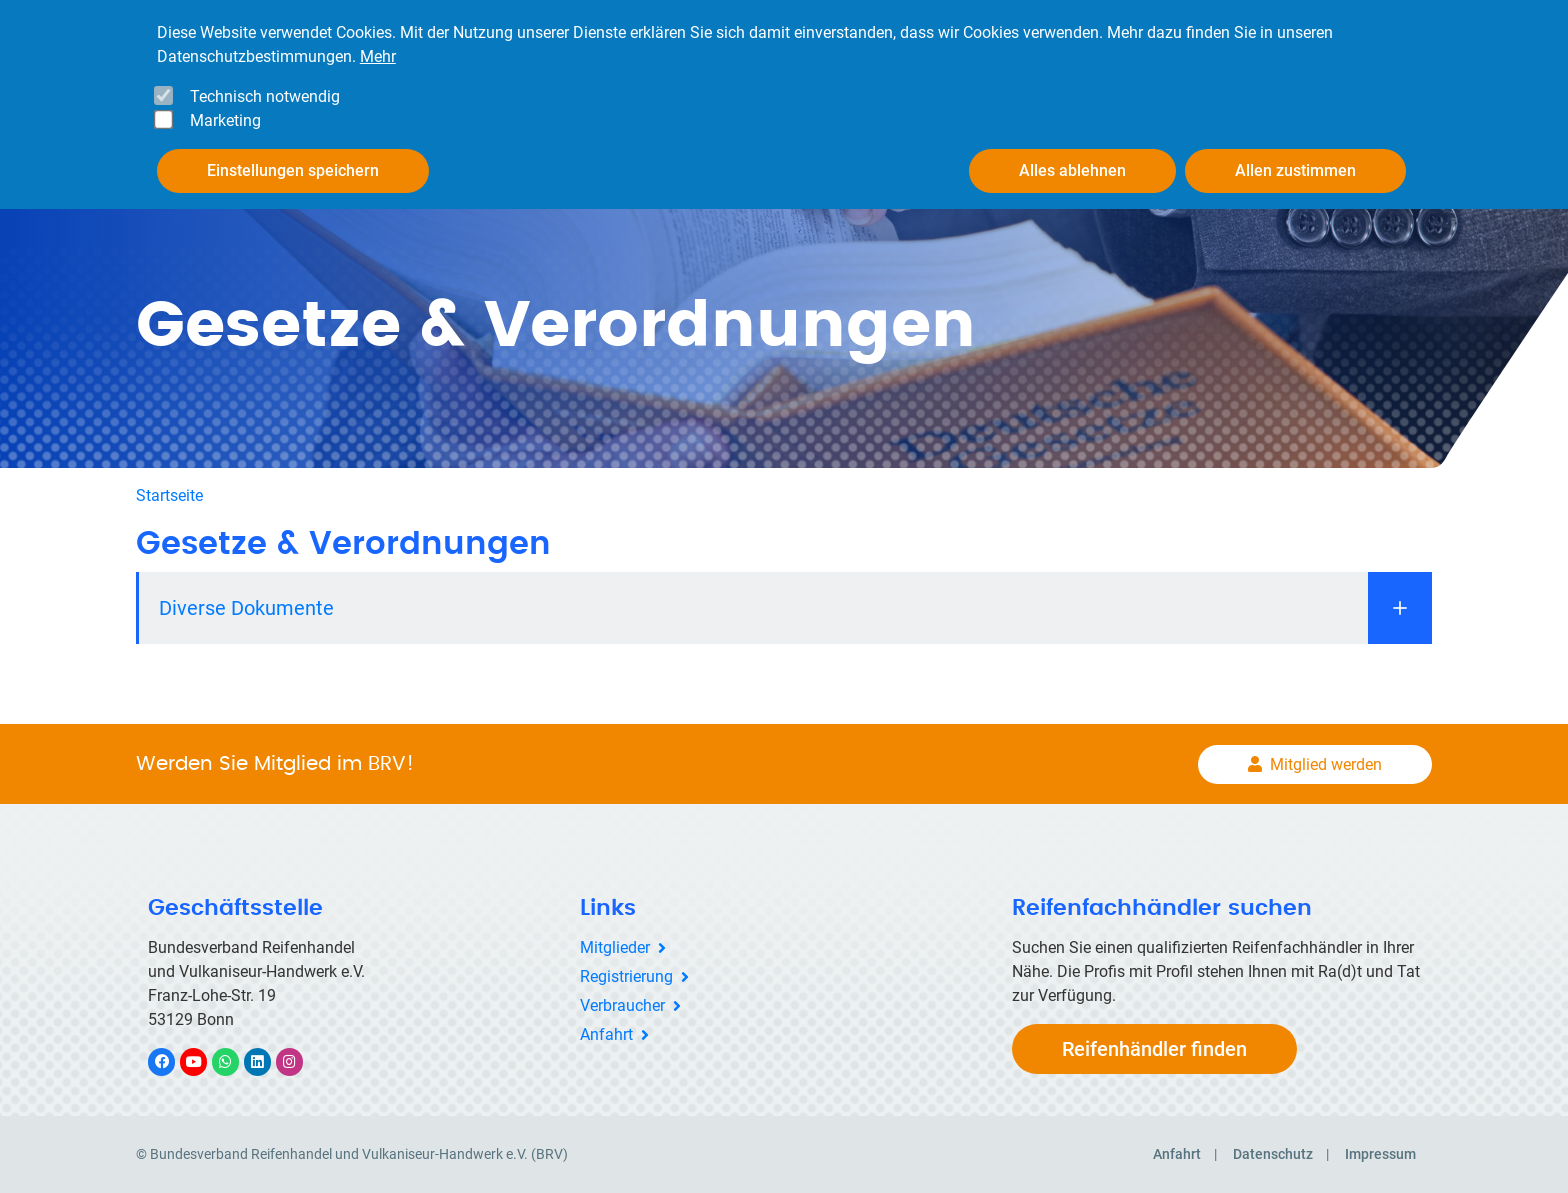 The width and height of the screenshot is (1568, 1193). Describe the element at coordinates (235, 1061) in the screenshot. I see `WhatsApp` at that location.